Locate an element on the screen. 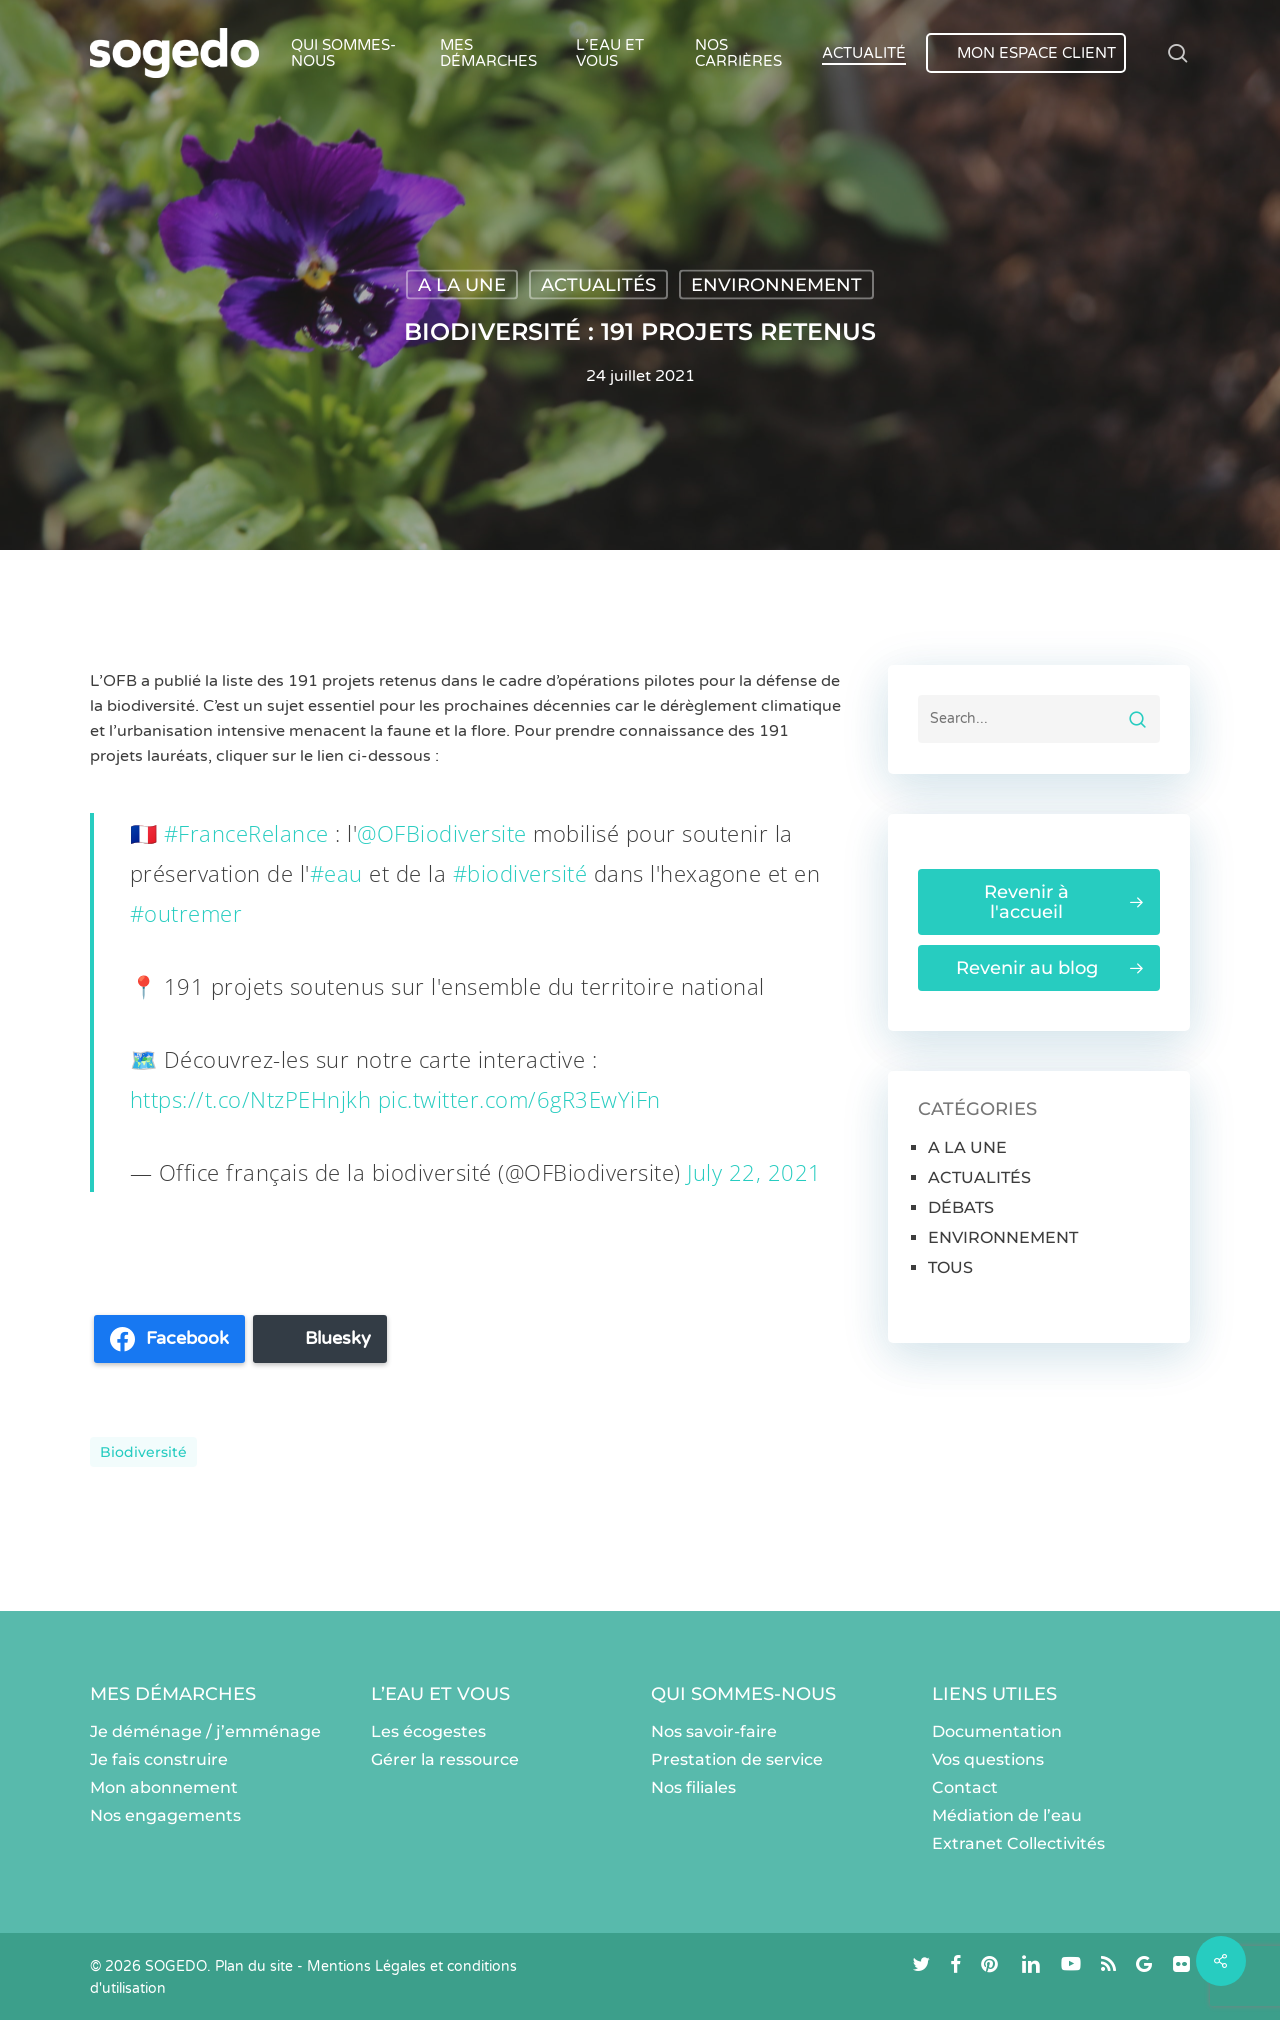 This screenshot has height=2020, width=1280. #outremer is located at coordinates (186, 913).